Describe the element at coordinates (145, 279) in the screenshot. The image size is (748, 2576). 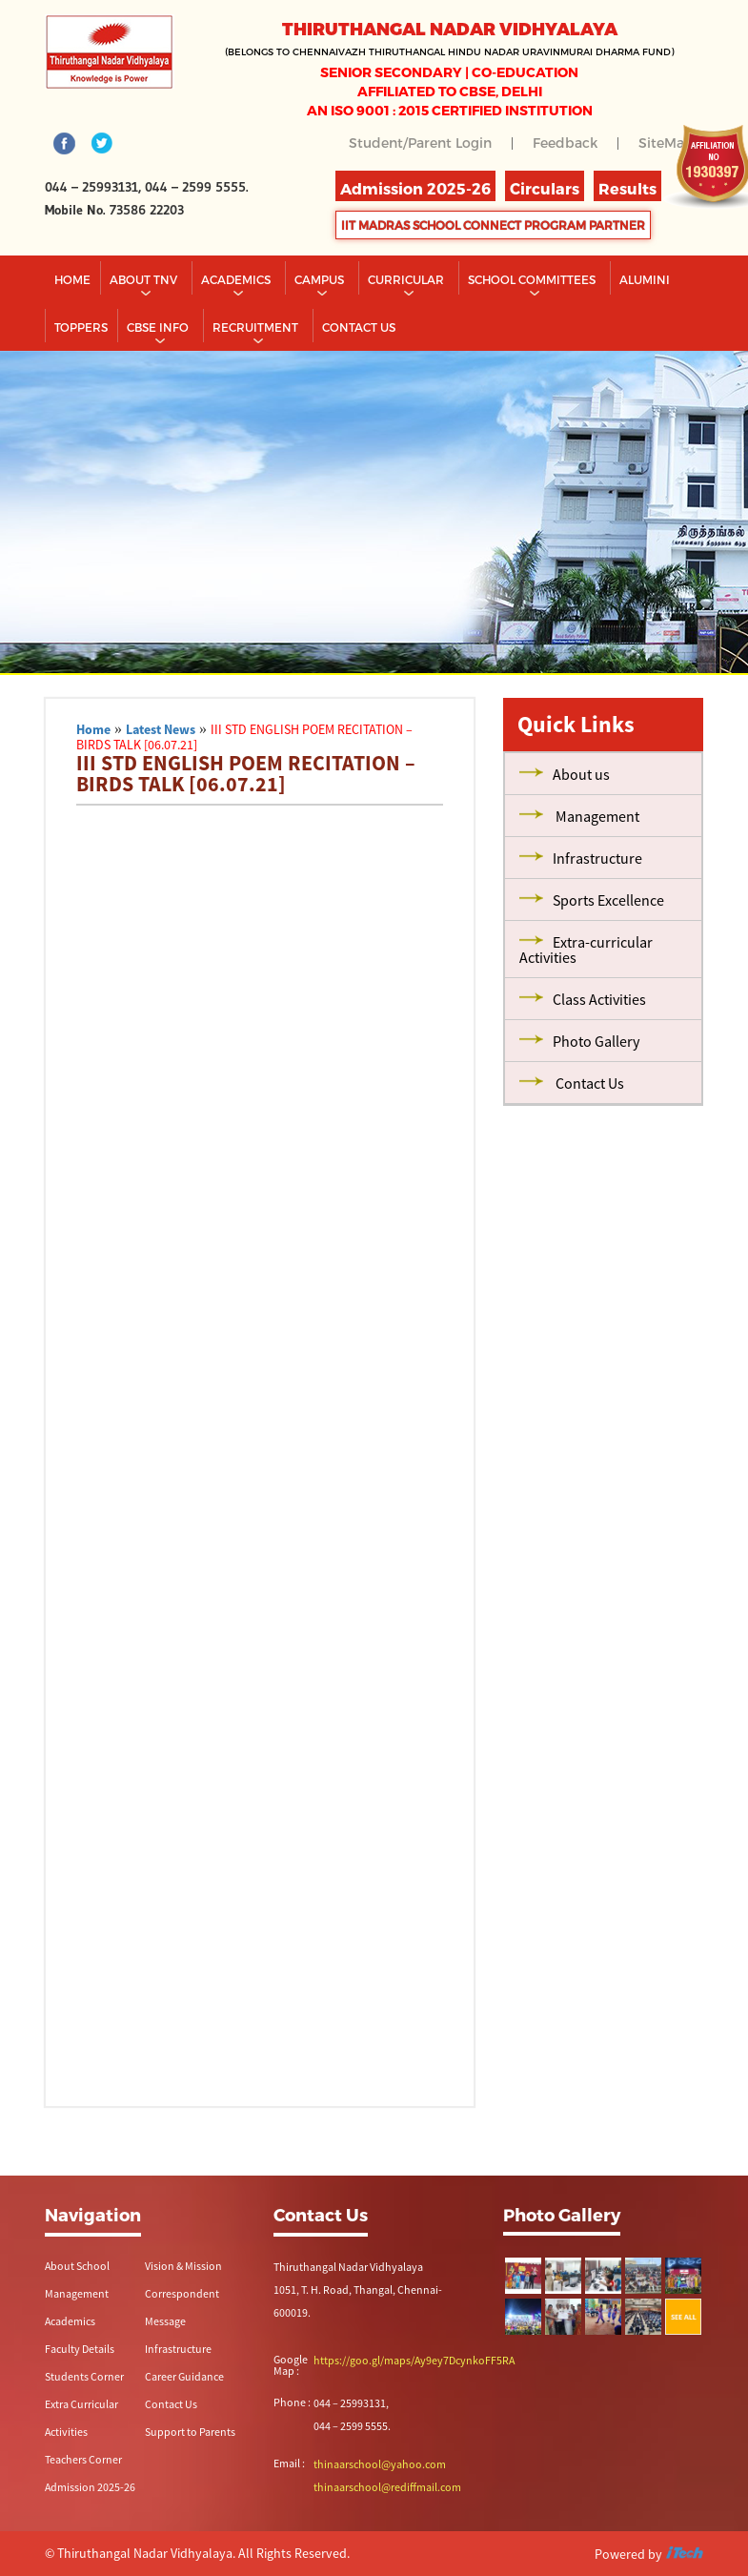
I see `About TNV` at that location.